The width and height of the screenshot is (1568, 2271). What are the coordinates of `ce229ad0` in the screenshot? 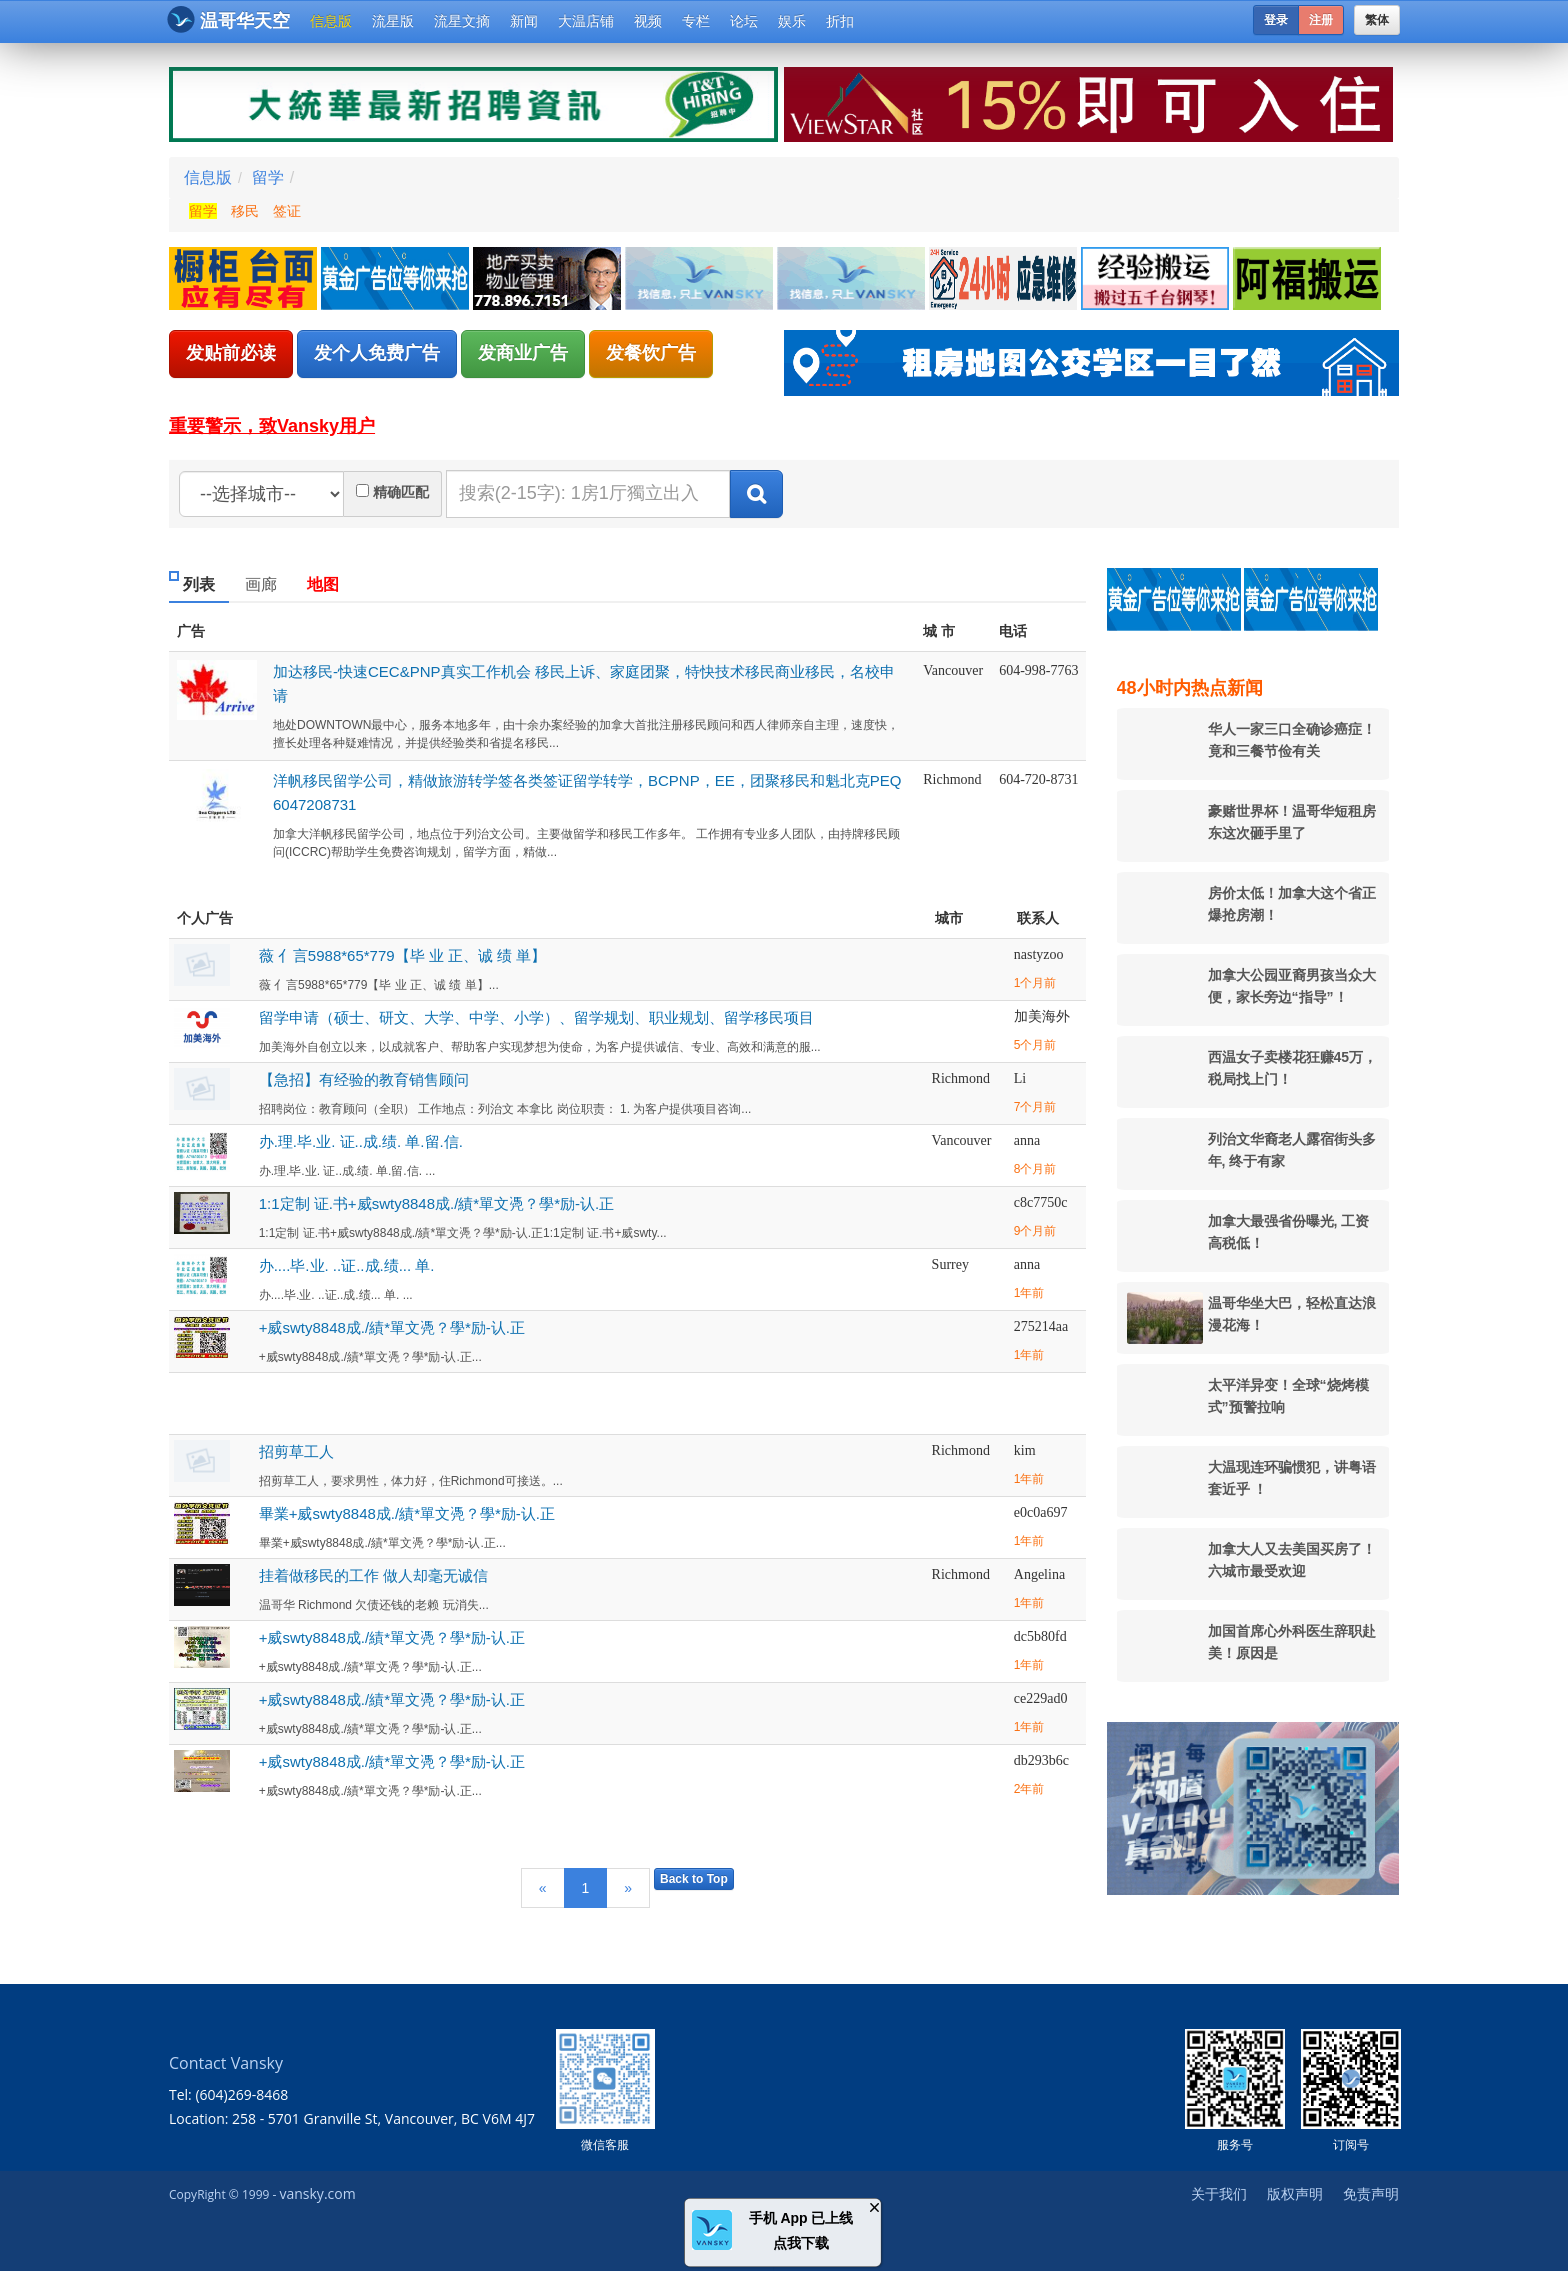 It's located at (1041, 1698).